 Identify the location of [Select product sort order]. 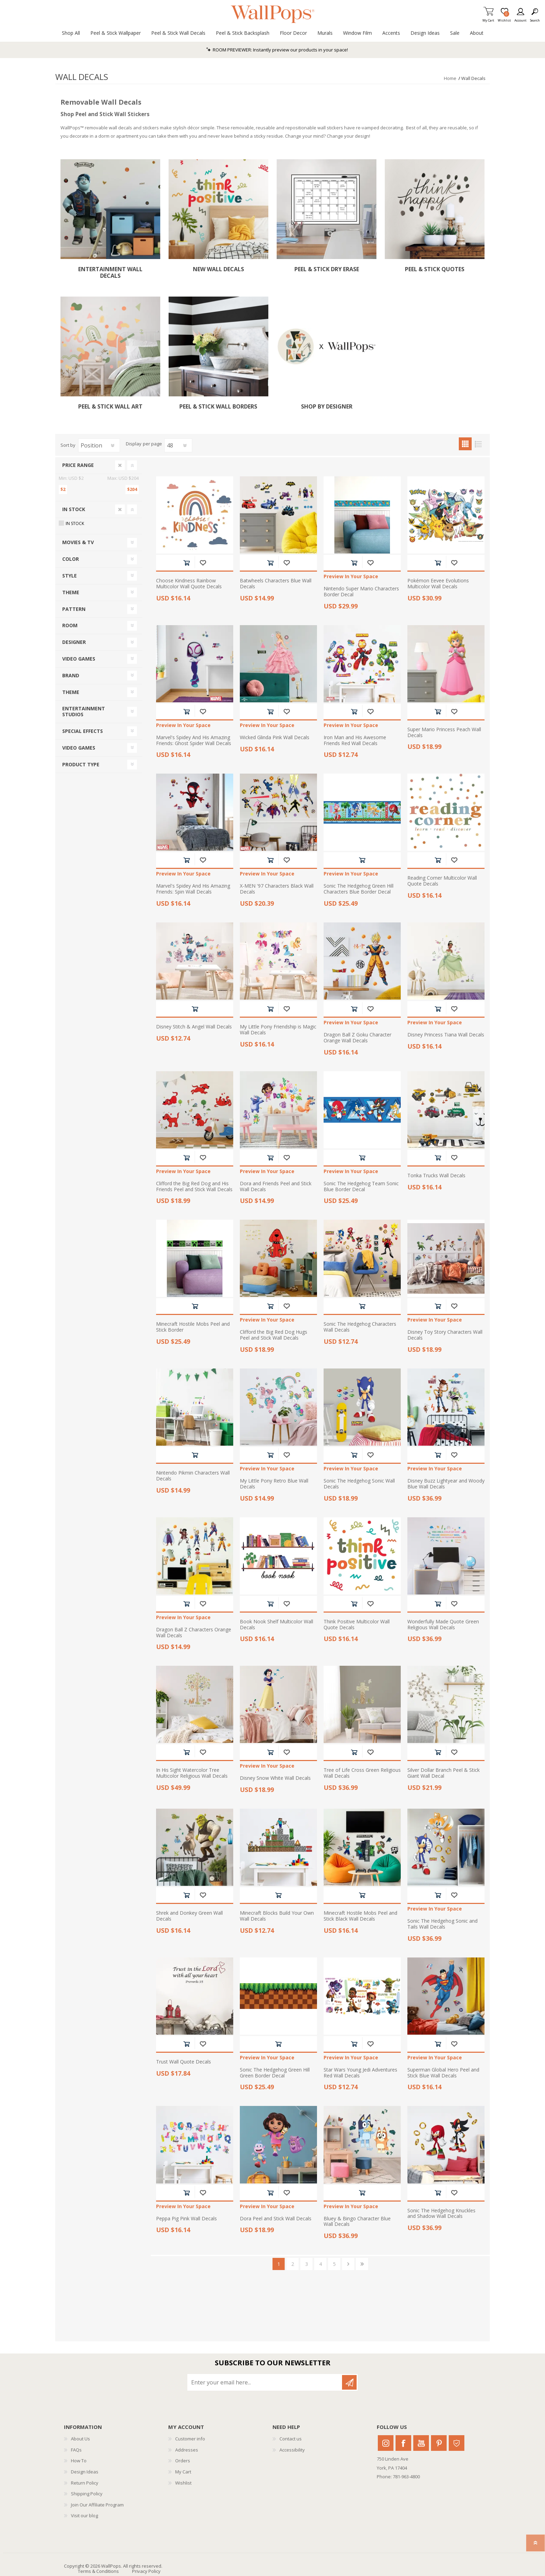
(99, 445).